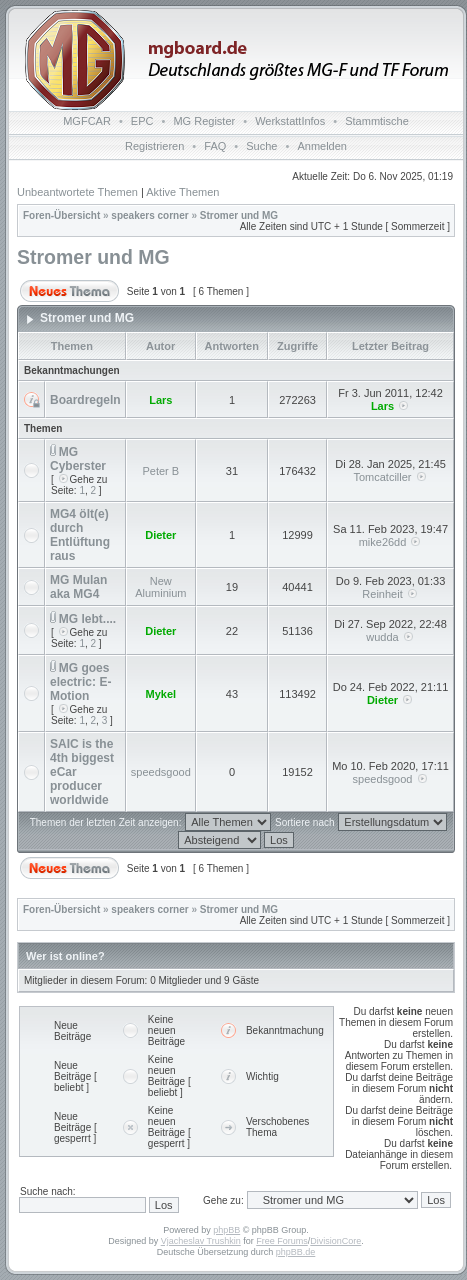  I want to click on speakers corner, so click(149, 215).